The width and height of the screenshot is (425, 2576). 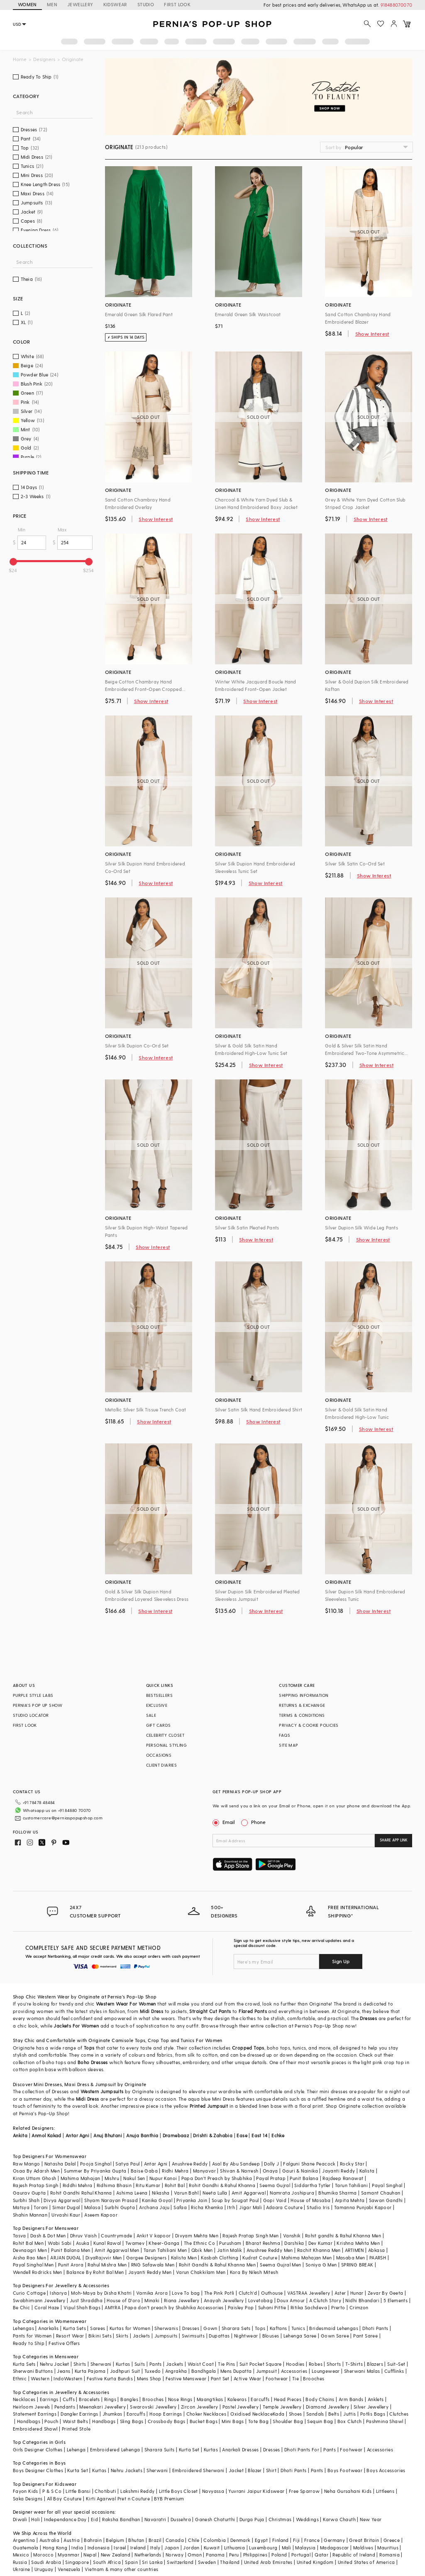 What do you see at coordinates (35, 2428) in the screenshot?
I see `Embroidered Shawl` at bounding box center [35, 2428].